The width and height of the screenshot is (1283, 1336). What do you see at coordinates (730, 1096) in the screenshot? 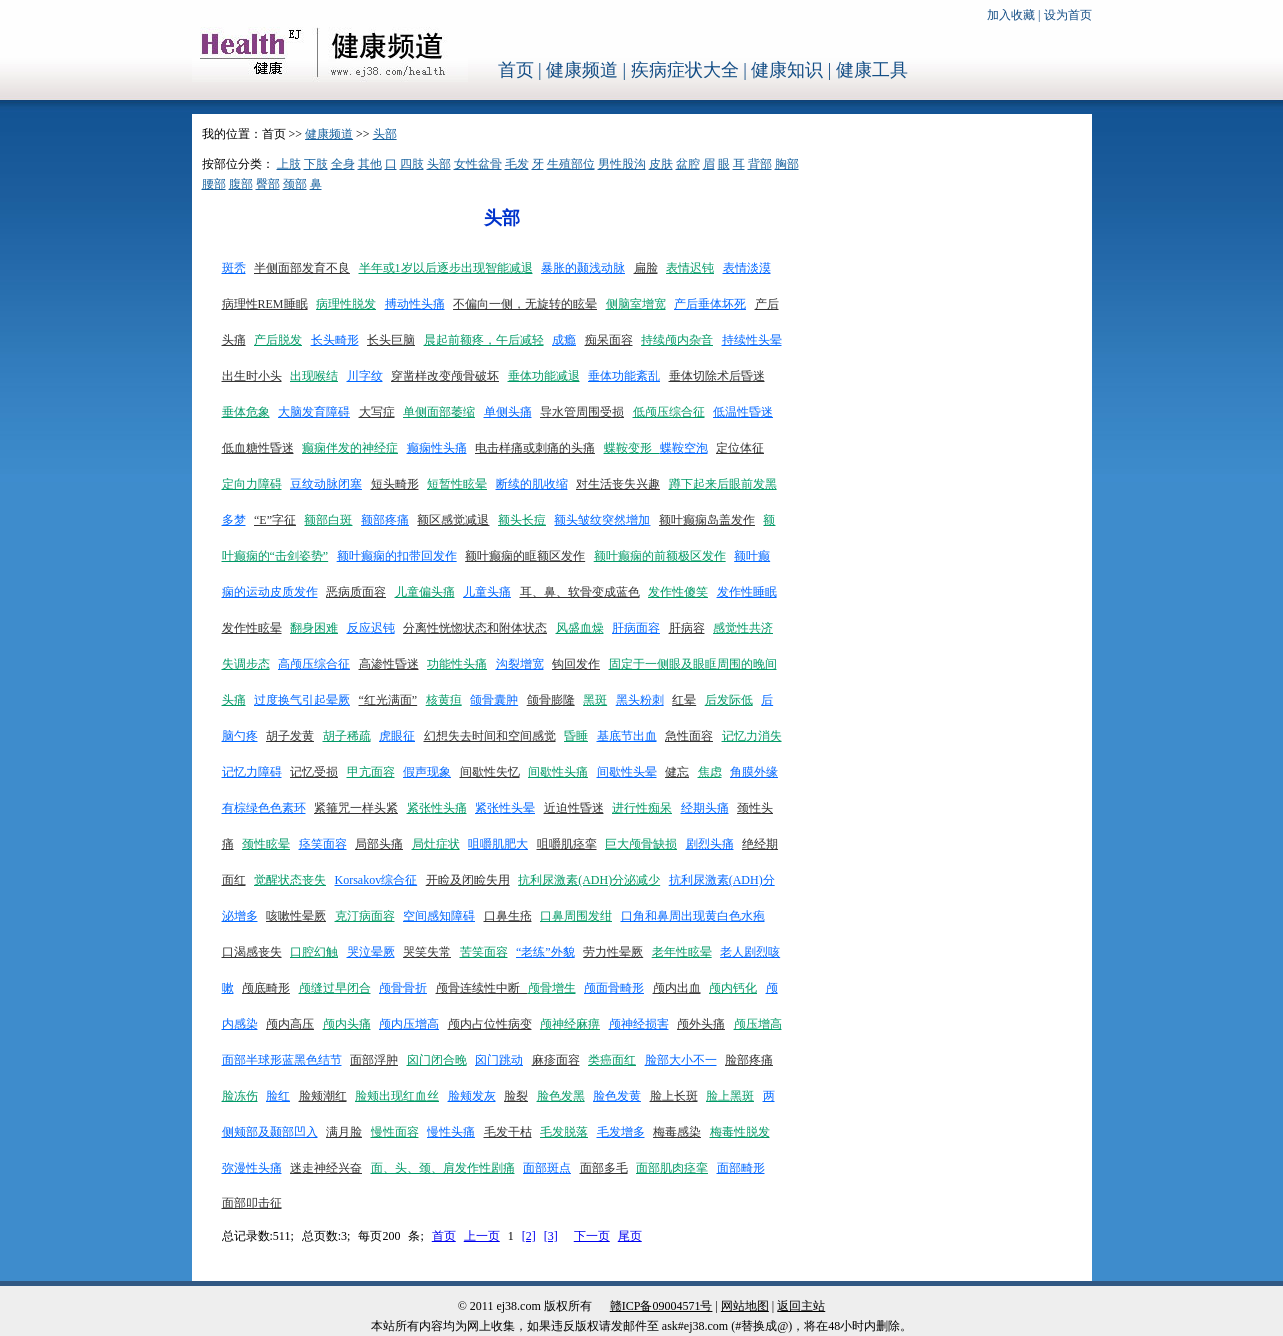
I see `脸上黑斑` at bounding box center [730, 1096].